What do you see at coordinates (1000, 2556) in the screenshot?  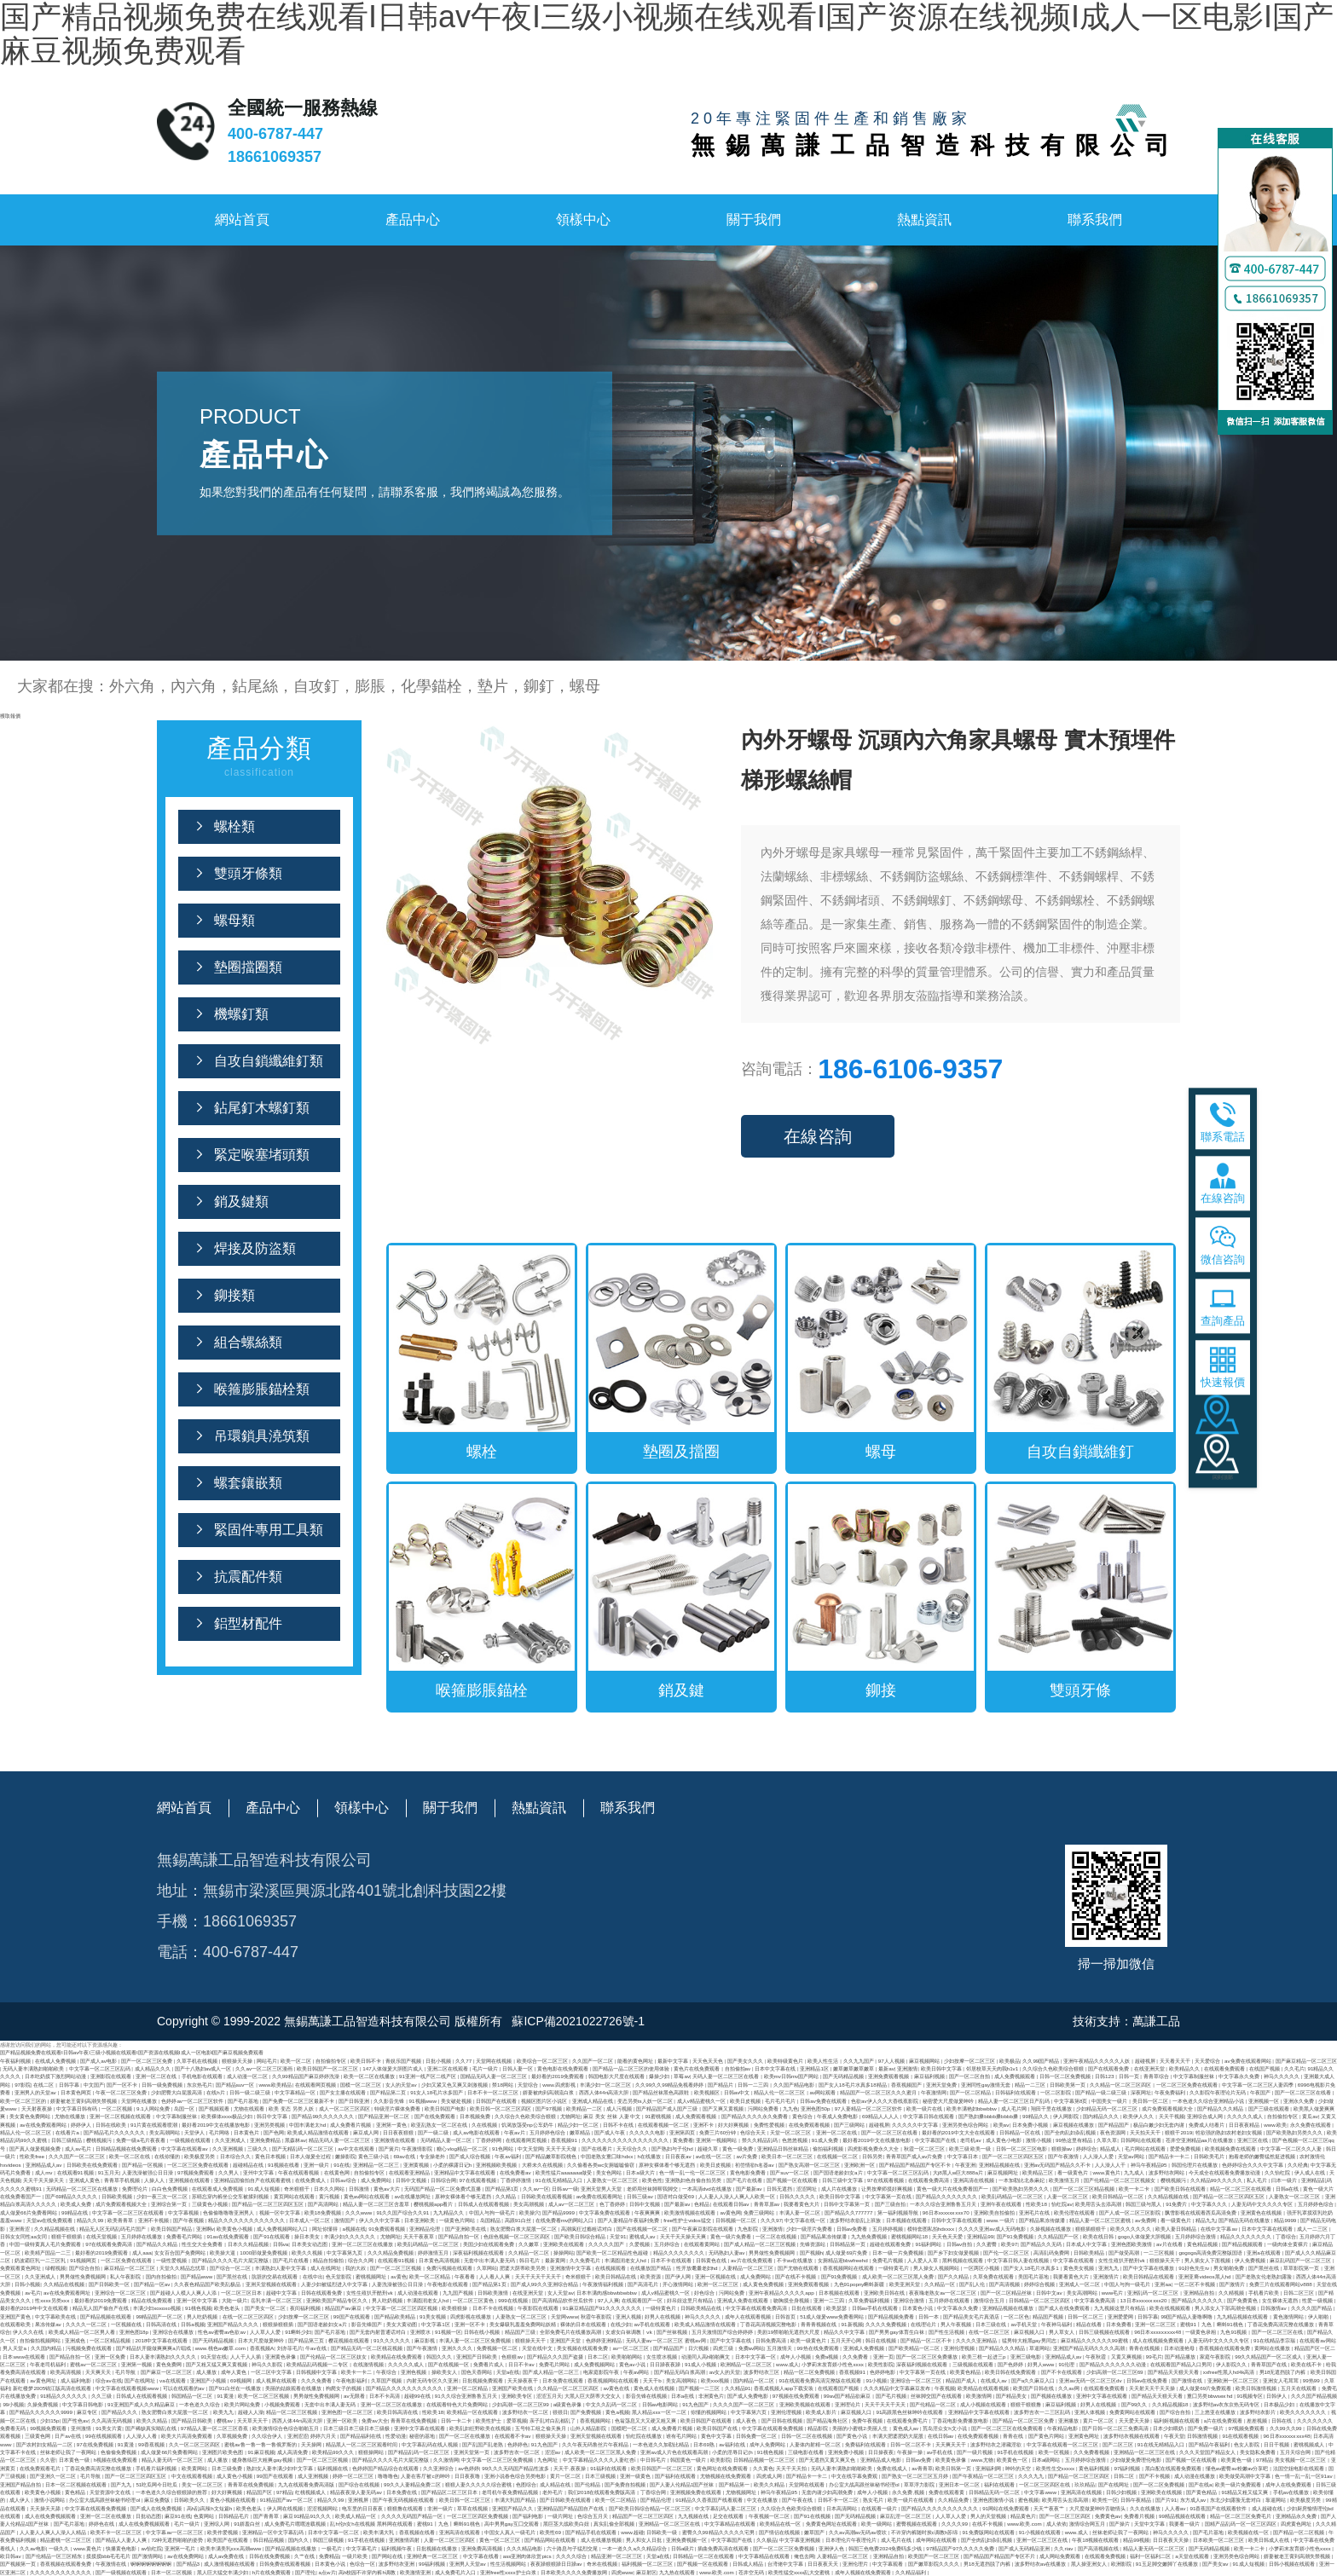 I see `国产精品国产精品国产专区不片` at bounding box center [1000, 2556].